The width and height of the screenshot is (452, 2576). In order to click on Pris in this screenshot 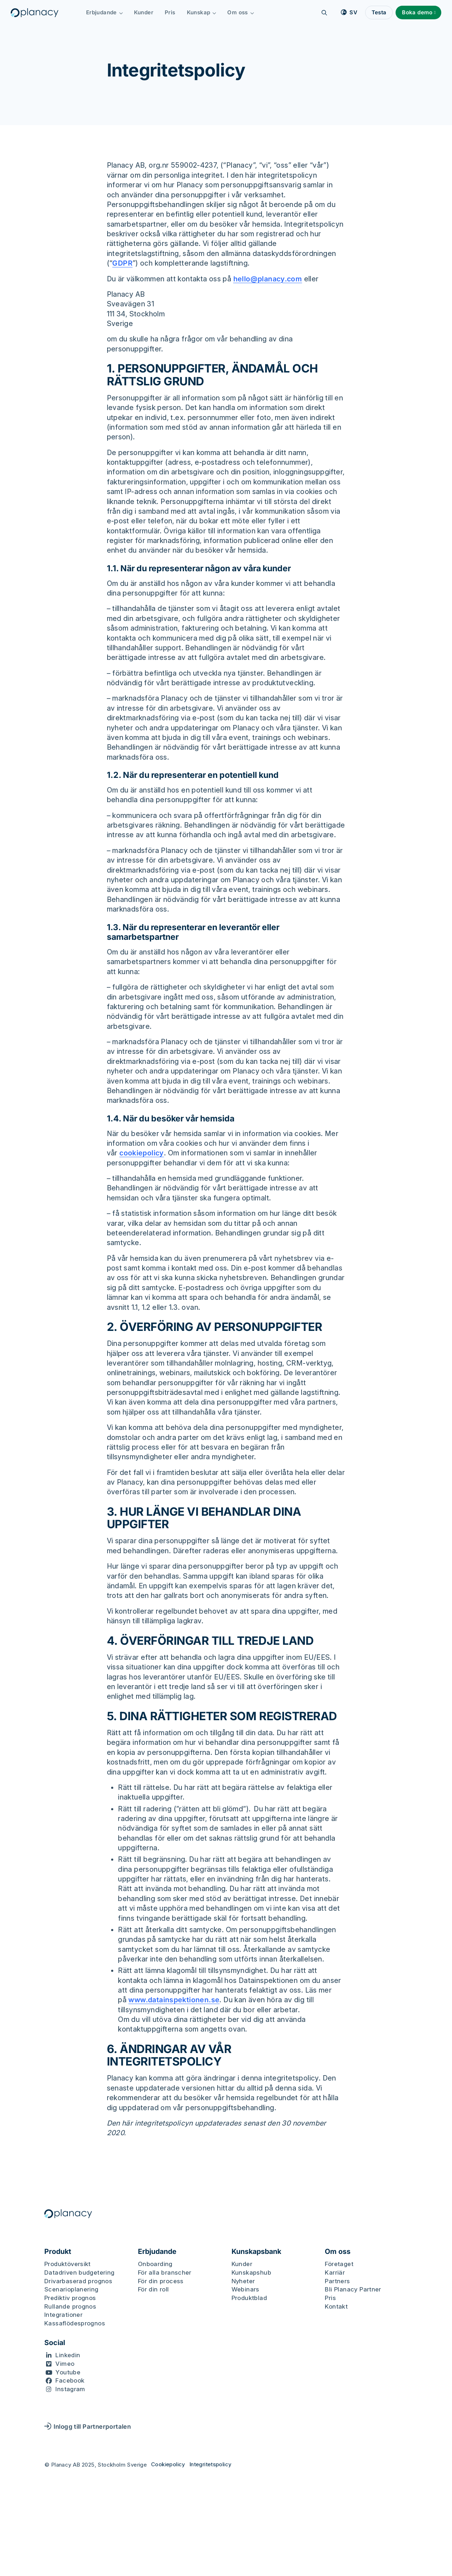, I will do `click(170, 12)`.